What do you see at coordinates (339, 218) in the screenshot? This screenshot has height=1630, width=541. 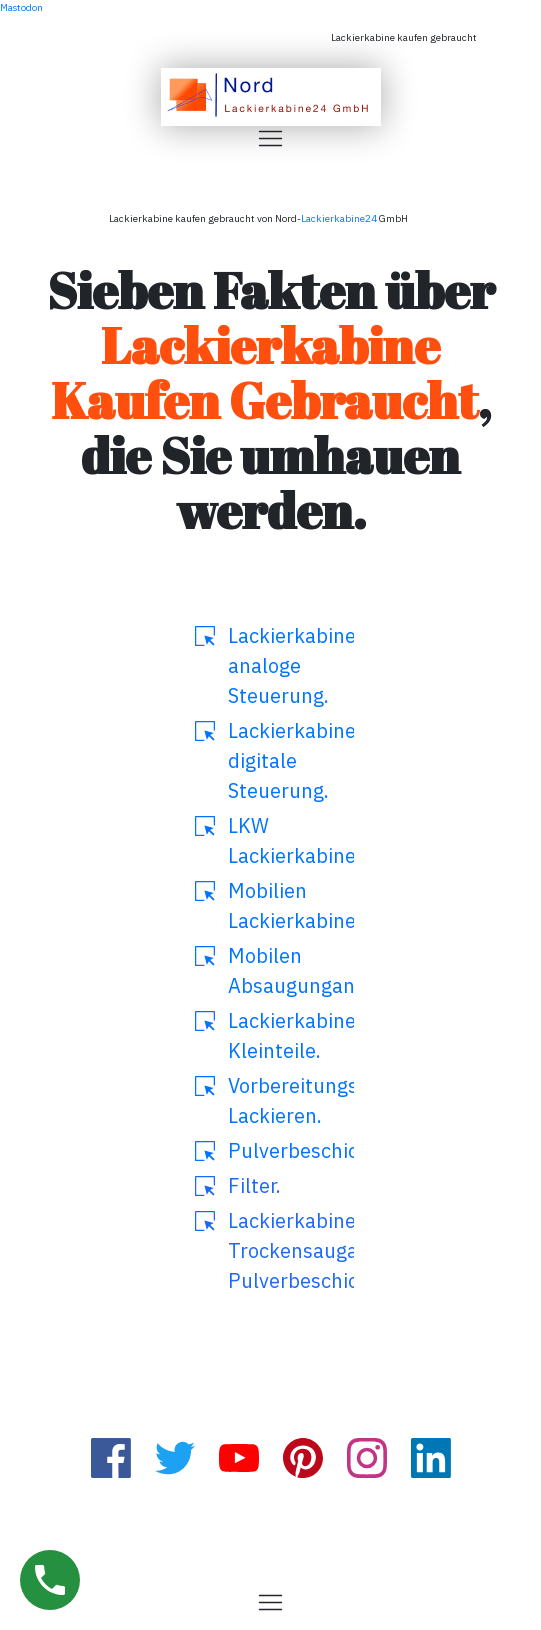 I see `Lackierkabine24` at bounding box center [339, 218].